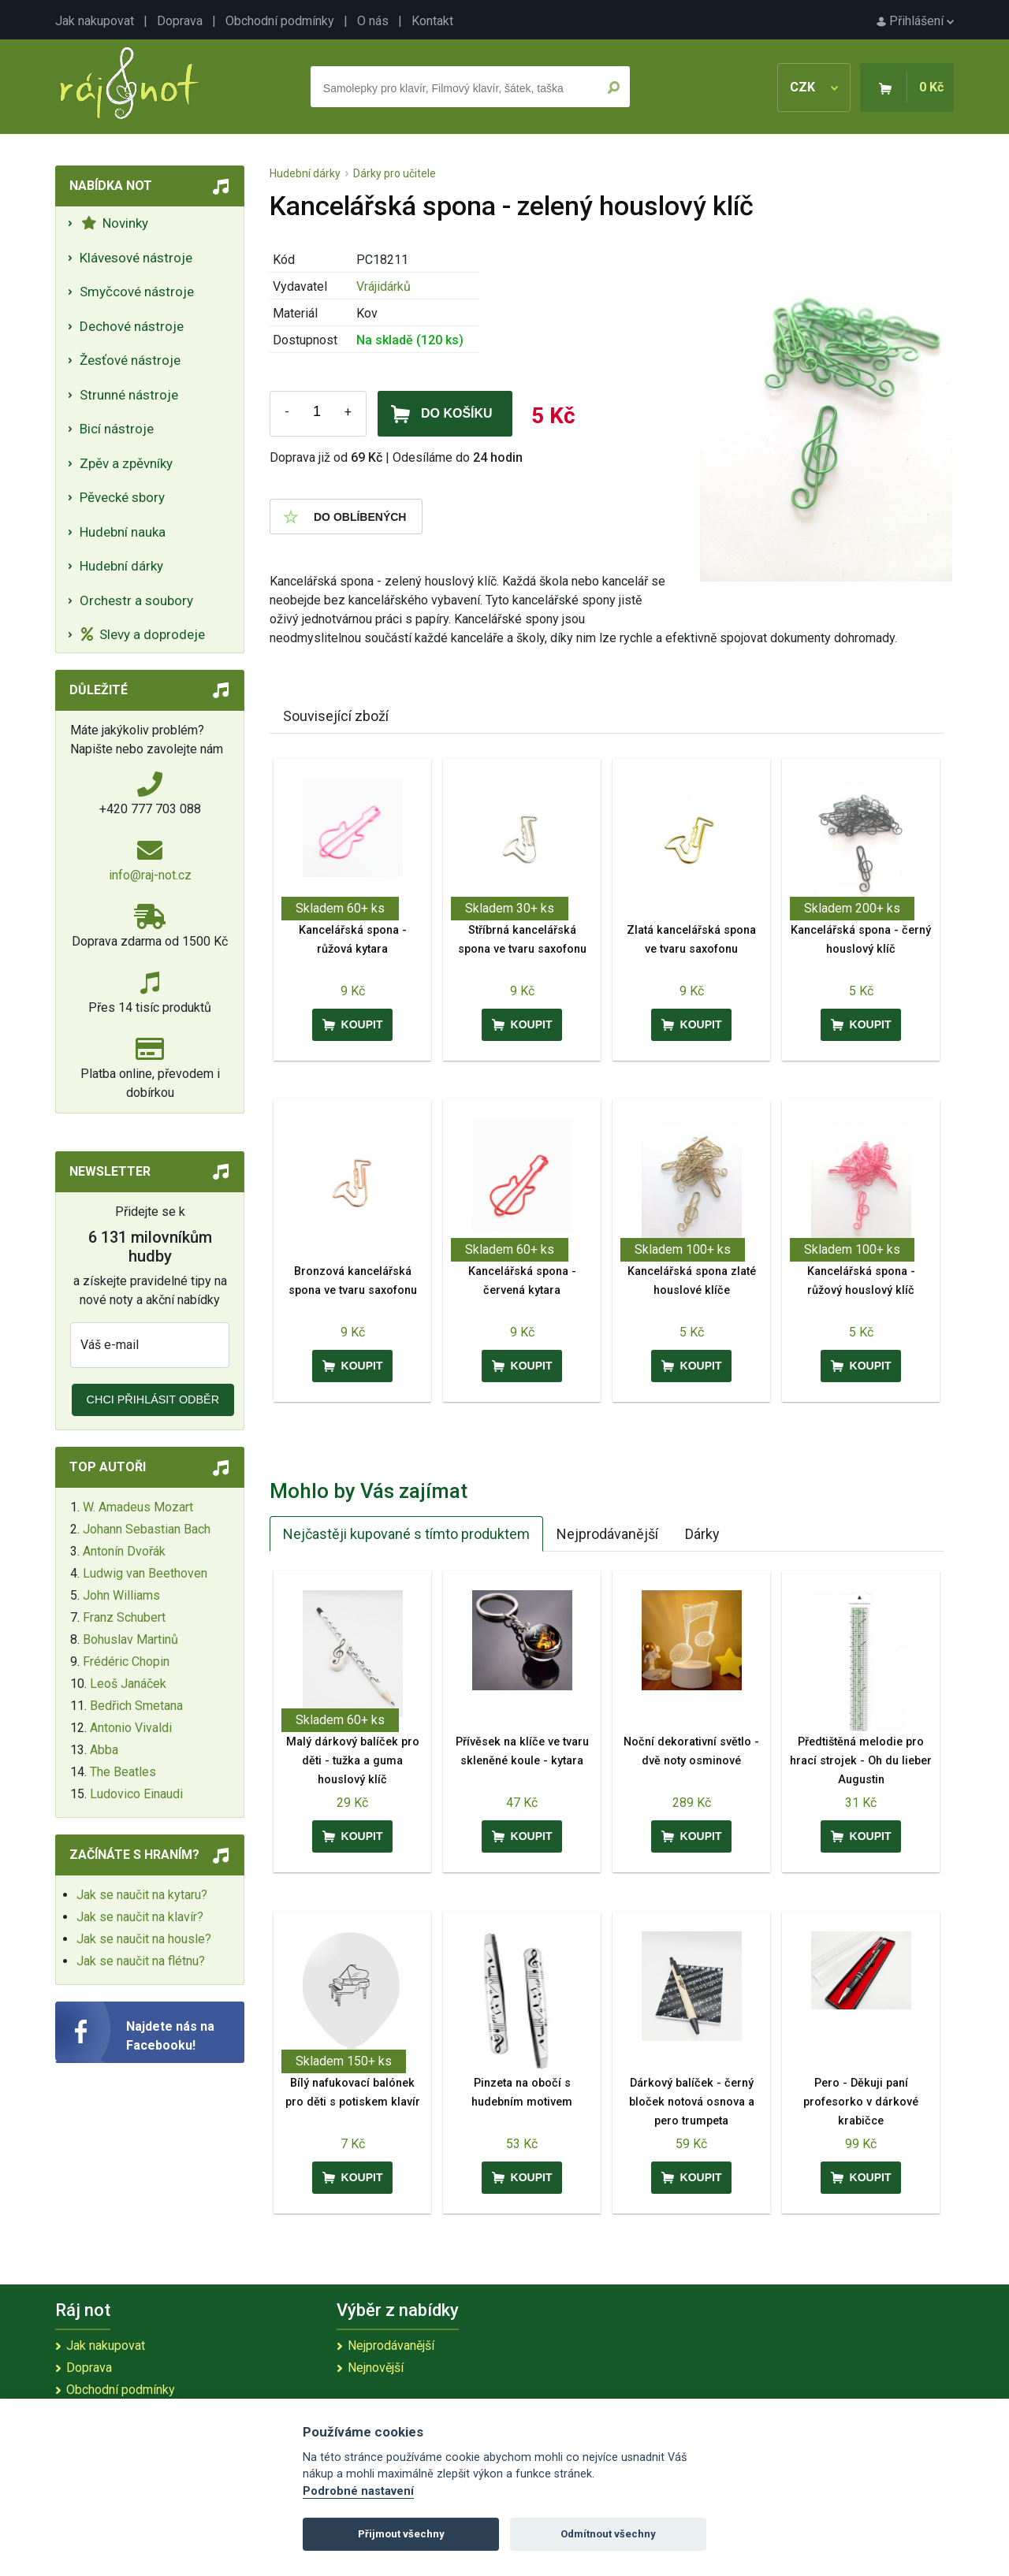 The image size is (1009, 2576). Describe the element at coordinates (121, 1595) in the screenshot. I see `John Williams` at that location.